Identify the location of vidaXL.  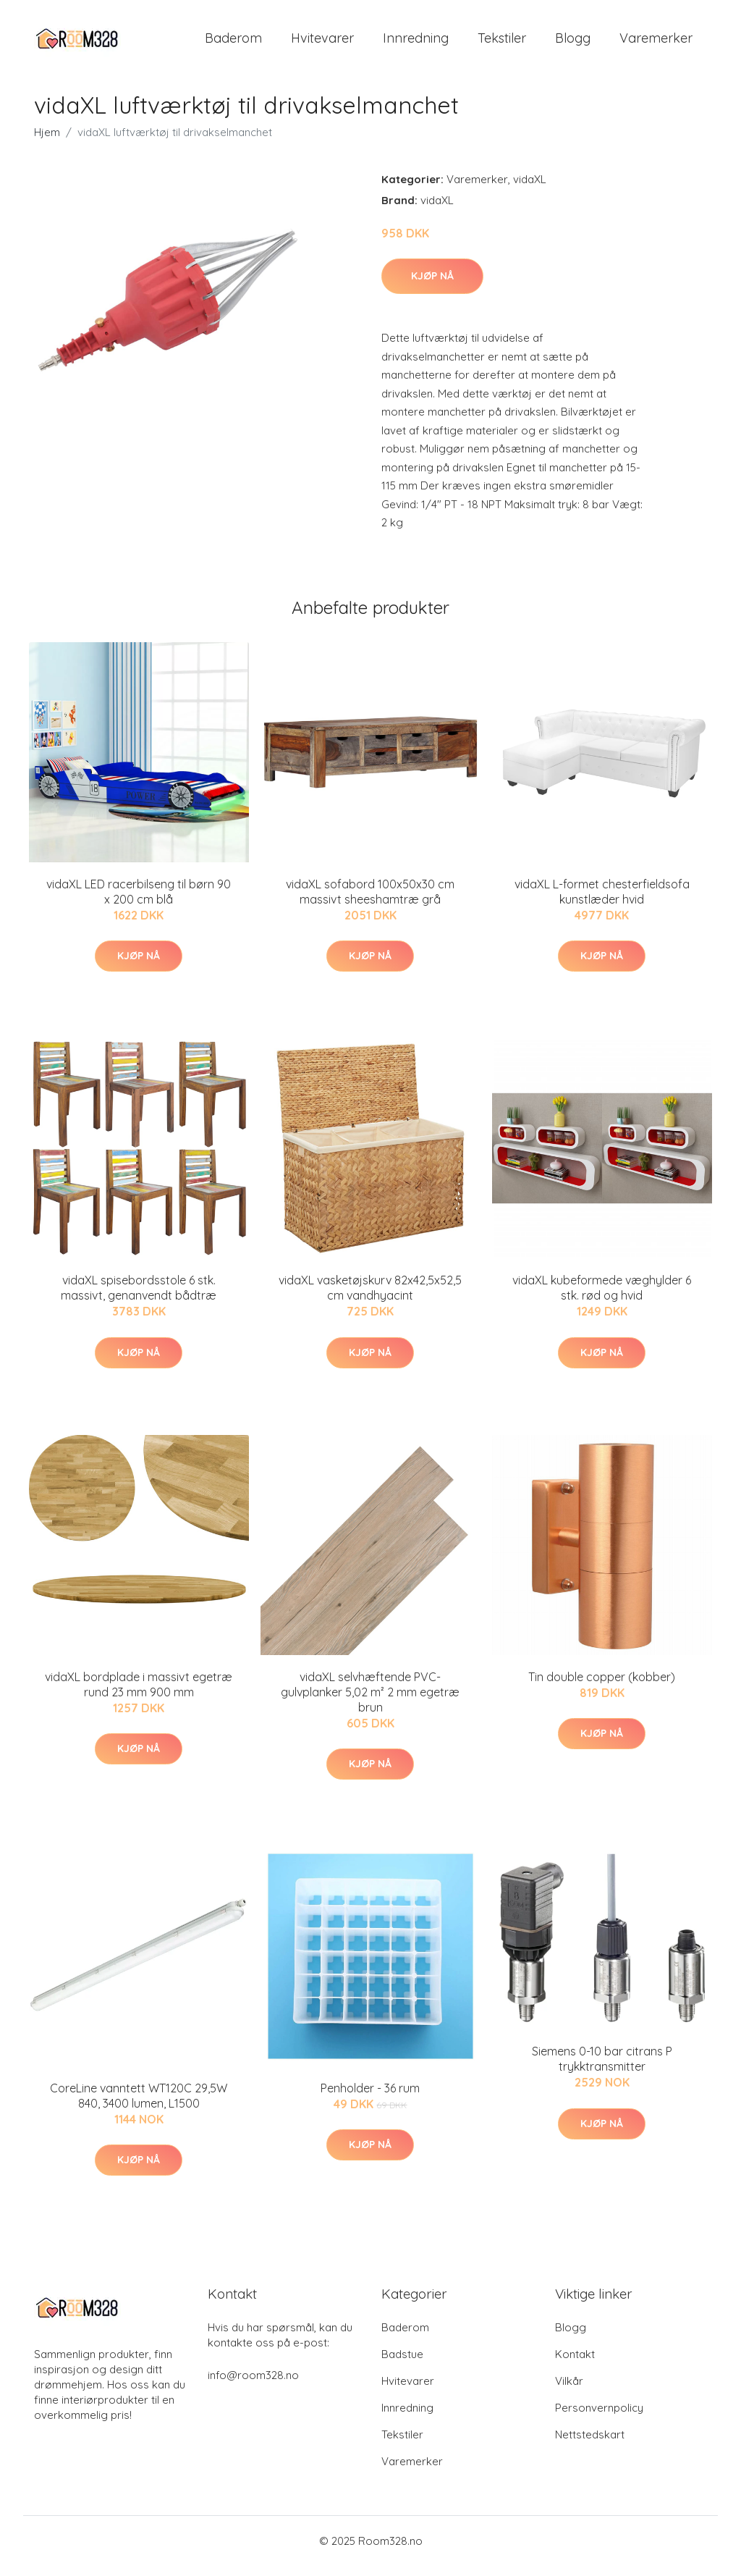
(529, 189).